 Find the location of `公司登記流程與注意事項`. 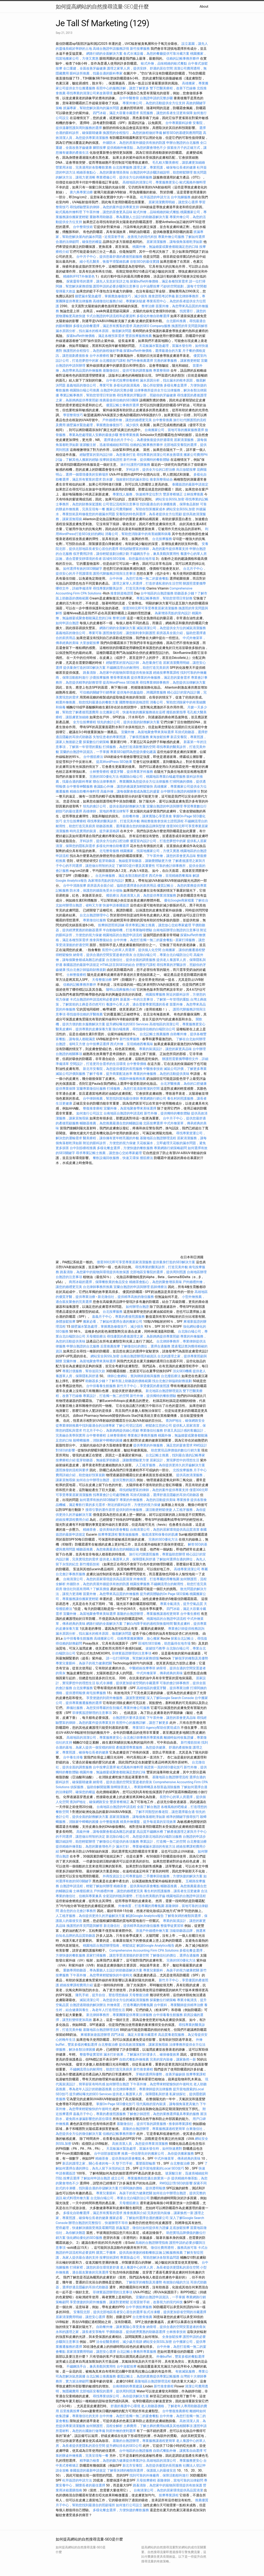

公司登記流程與注意事項 is located at coordinates (121, 504).